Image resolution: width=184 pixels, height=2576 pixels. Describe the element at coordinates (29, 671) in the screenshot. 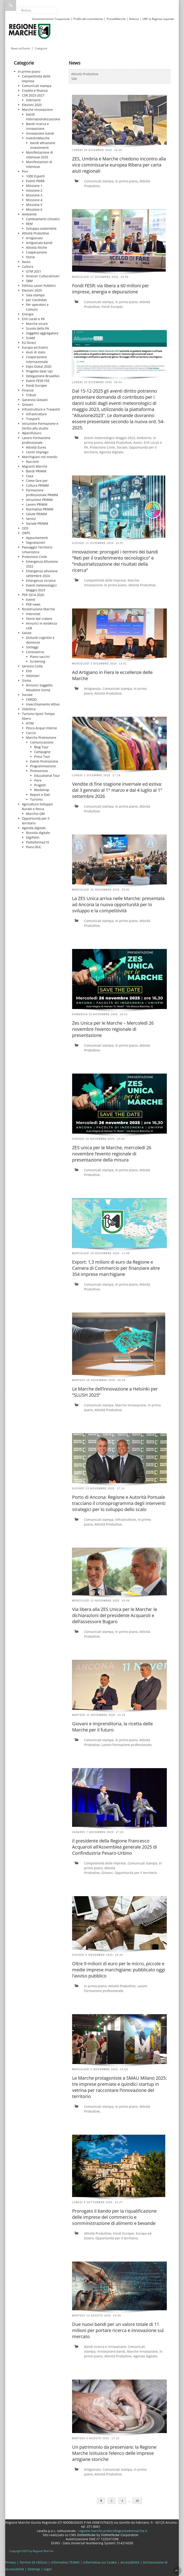

I see `Enti` at that location.